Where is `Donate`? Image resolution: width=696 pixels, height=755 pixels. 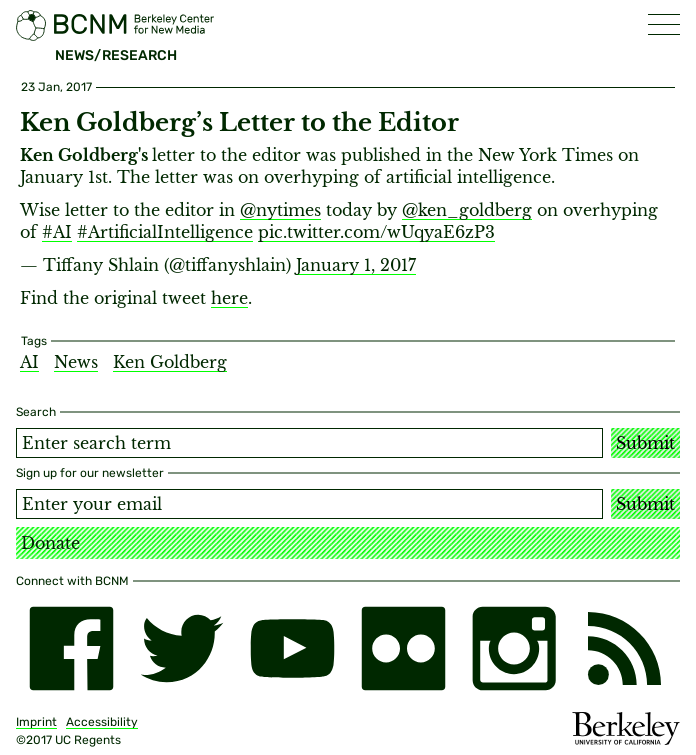 Donate is located at coordinates (50, 543).